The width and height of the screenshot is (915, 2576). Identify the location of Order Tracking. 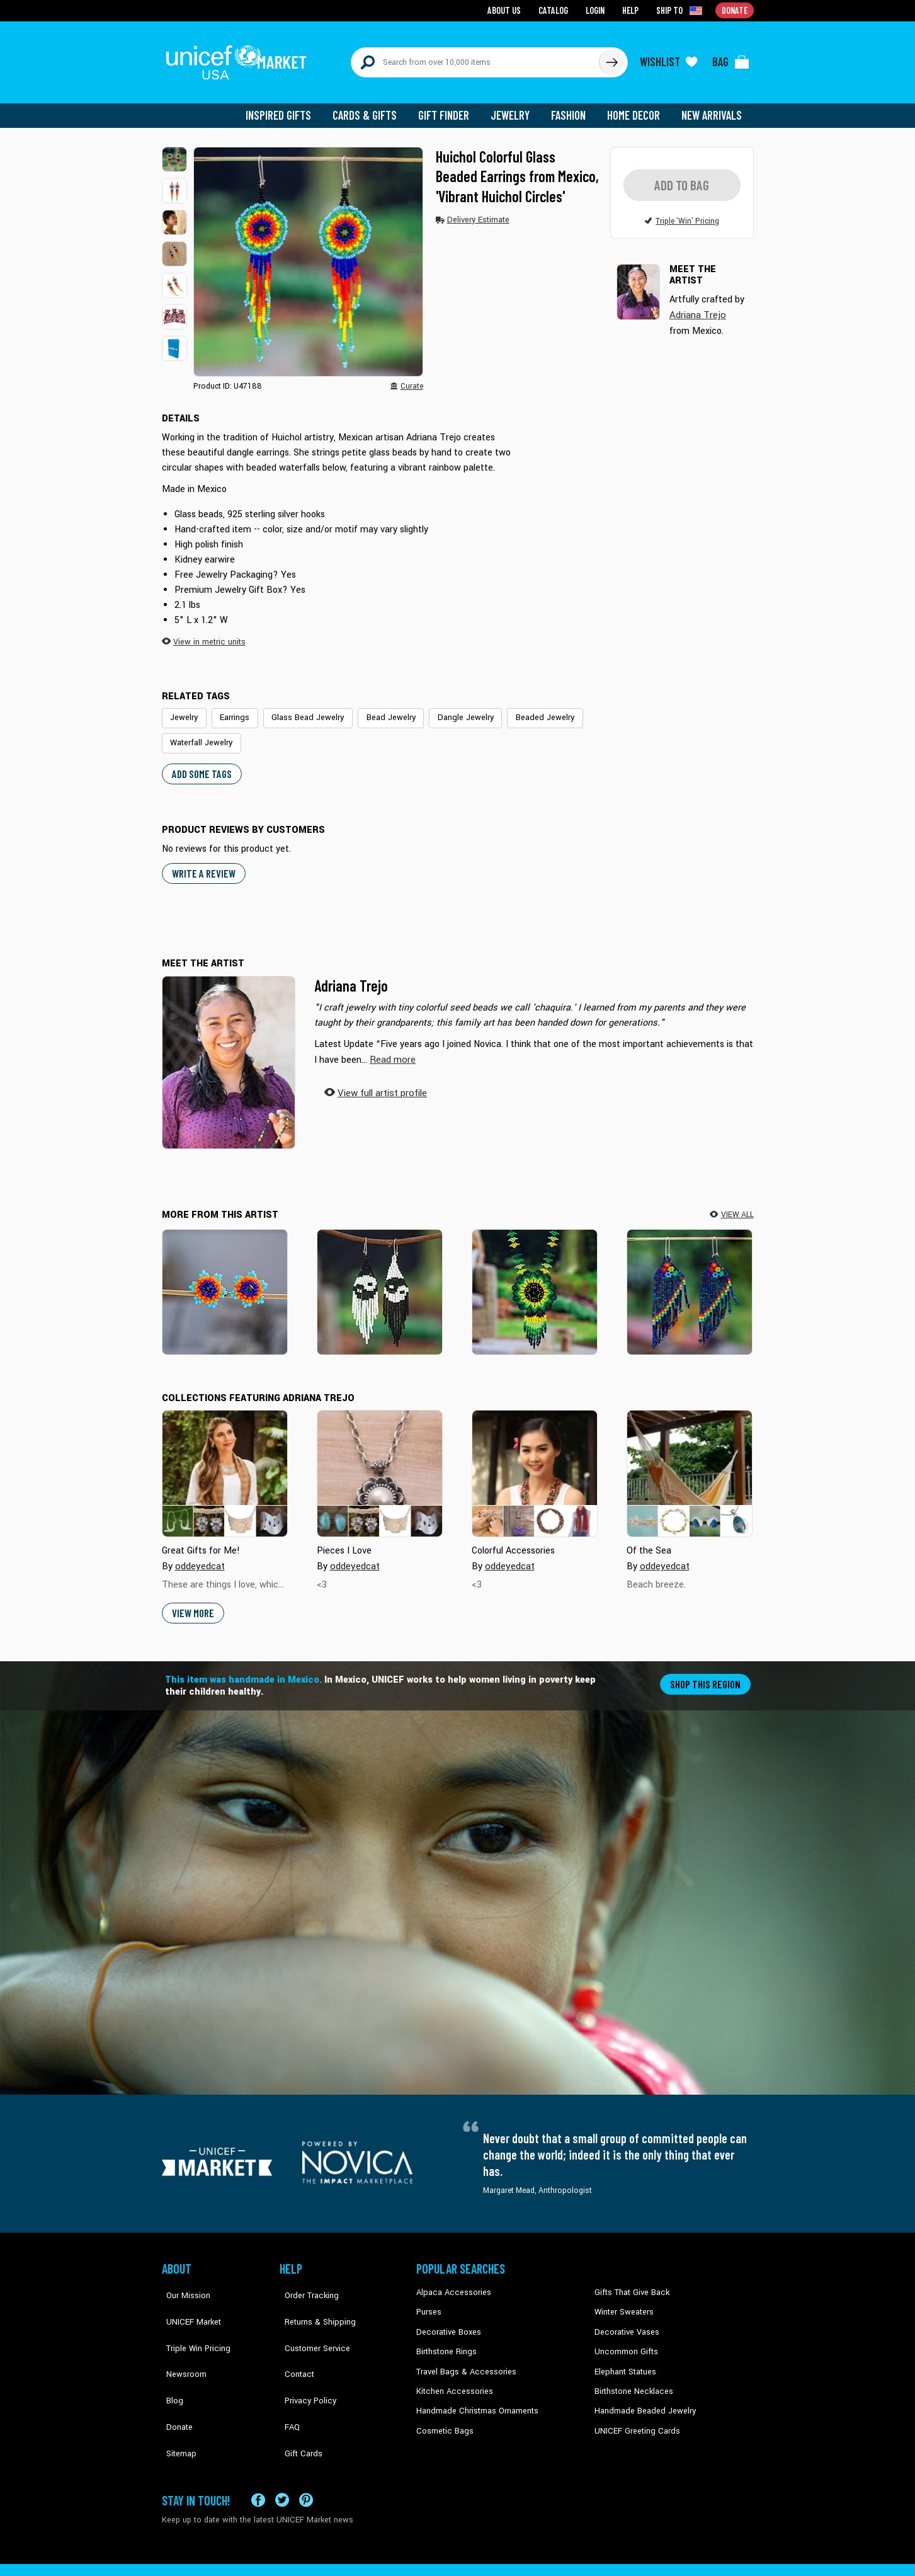
(305, 2280).